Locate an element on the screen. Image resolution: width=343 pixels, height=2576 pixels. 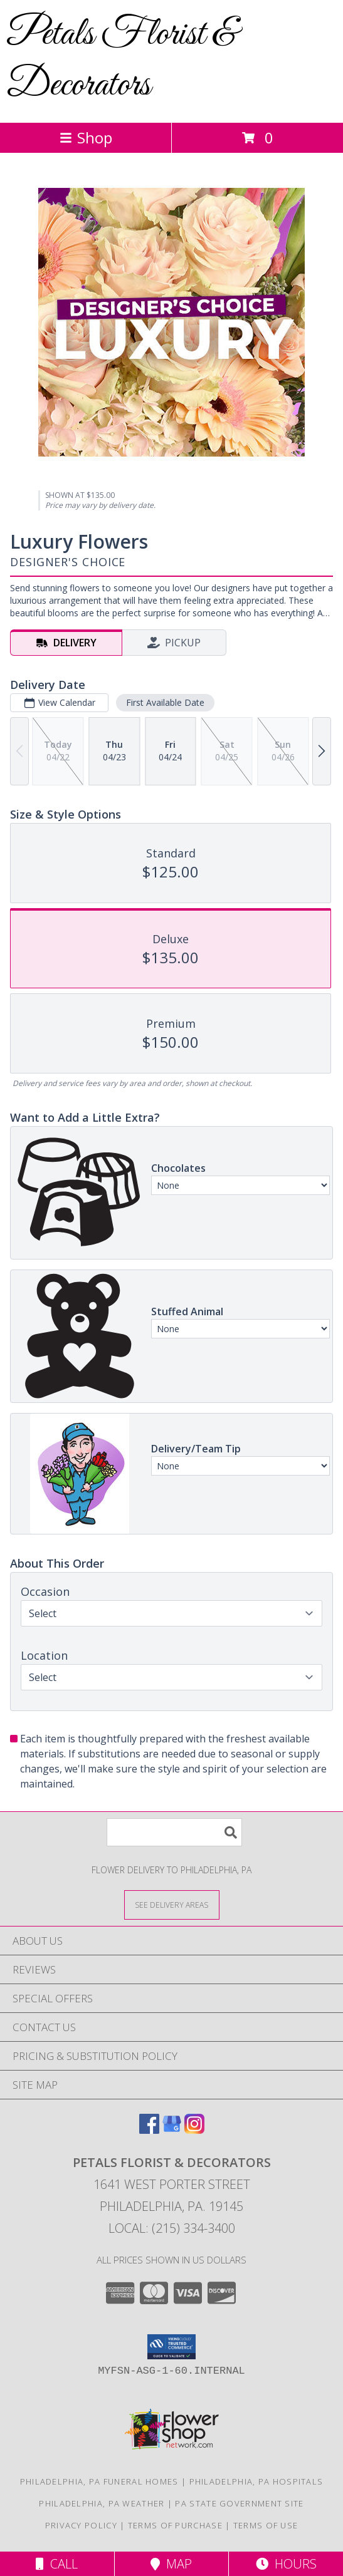
Shop is located at coordinates (86, 137).